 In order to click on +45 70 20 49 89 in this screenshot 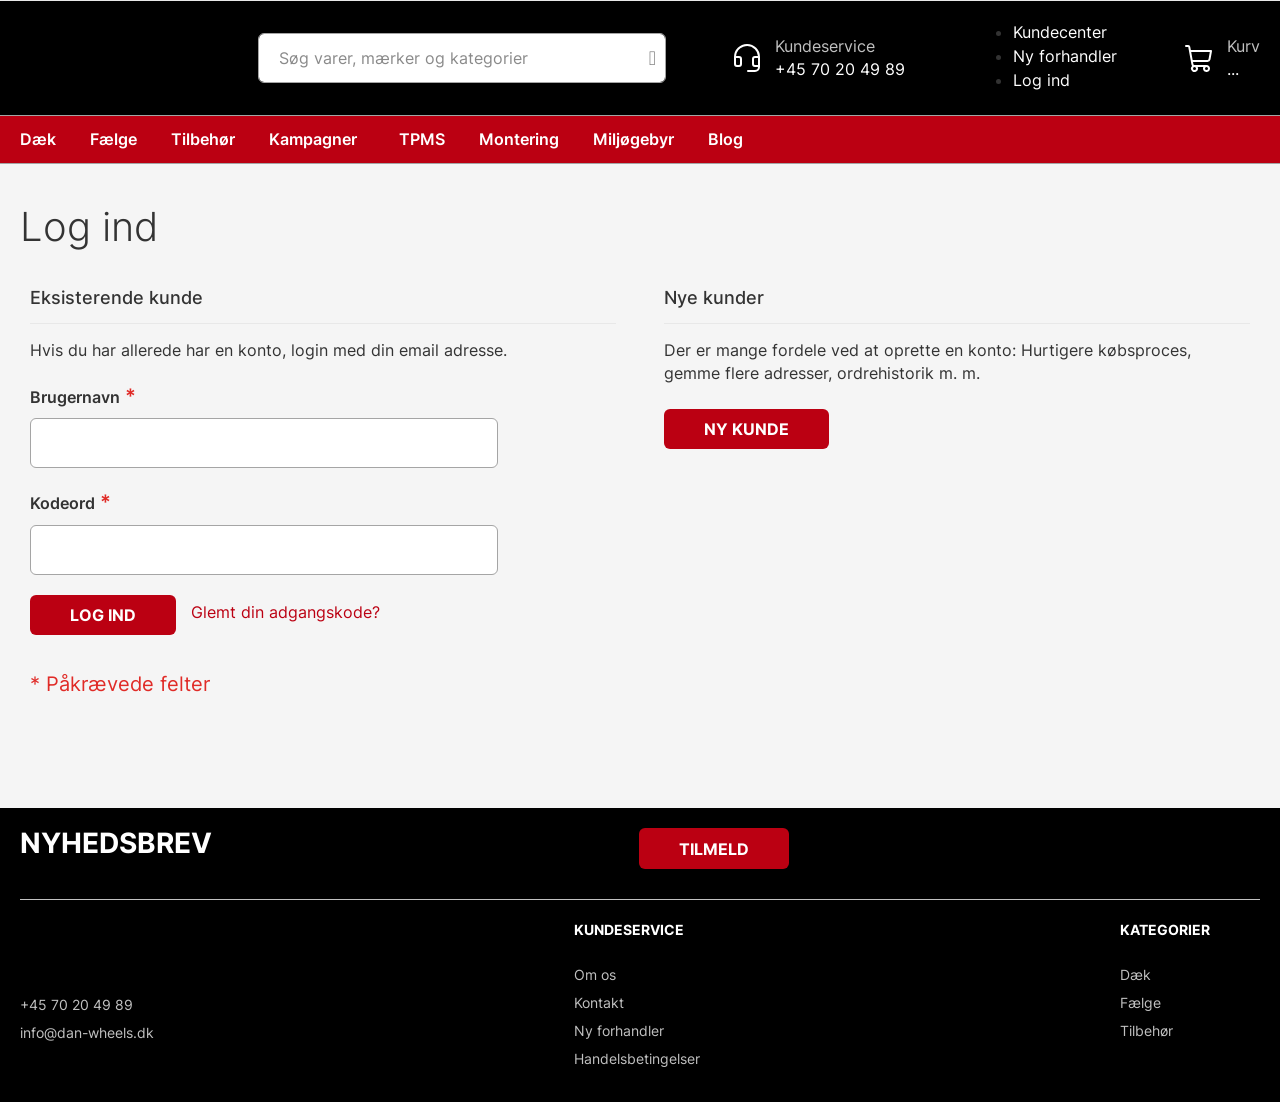, I will do `click(76, 1004)`.